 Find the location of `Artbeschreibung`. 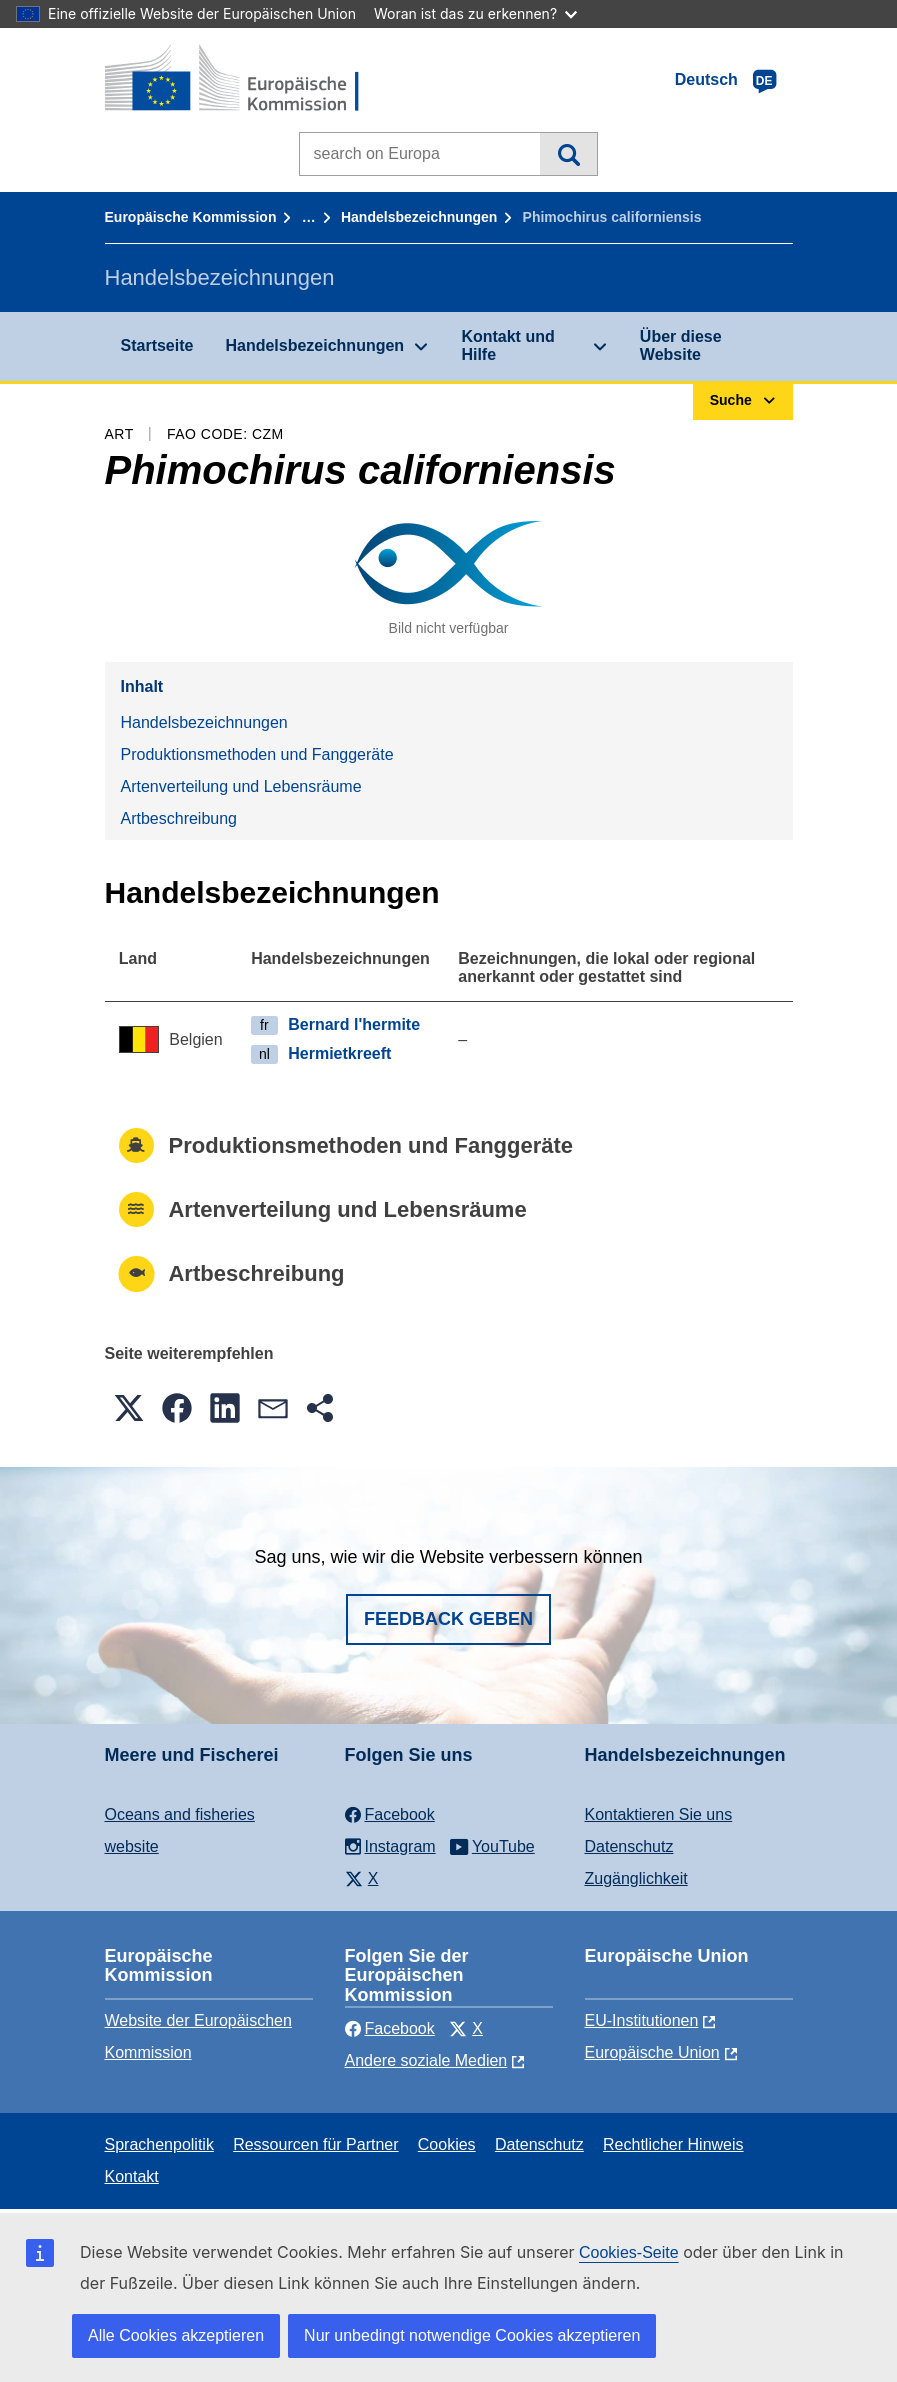

Artbeschreibung is located at coordinates (179, 818).